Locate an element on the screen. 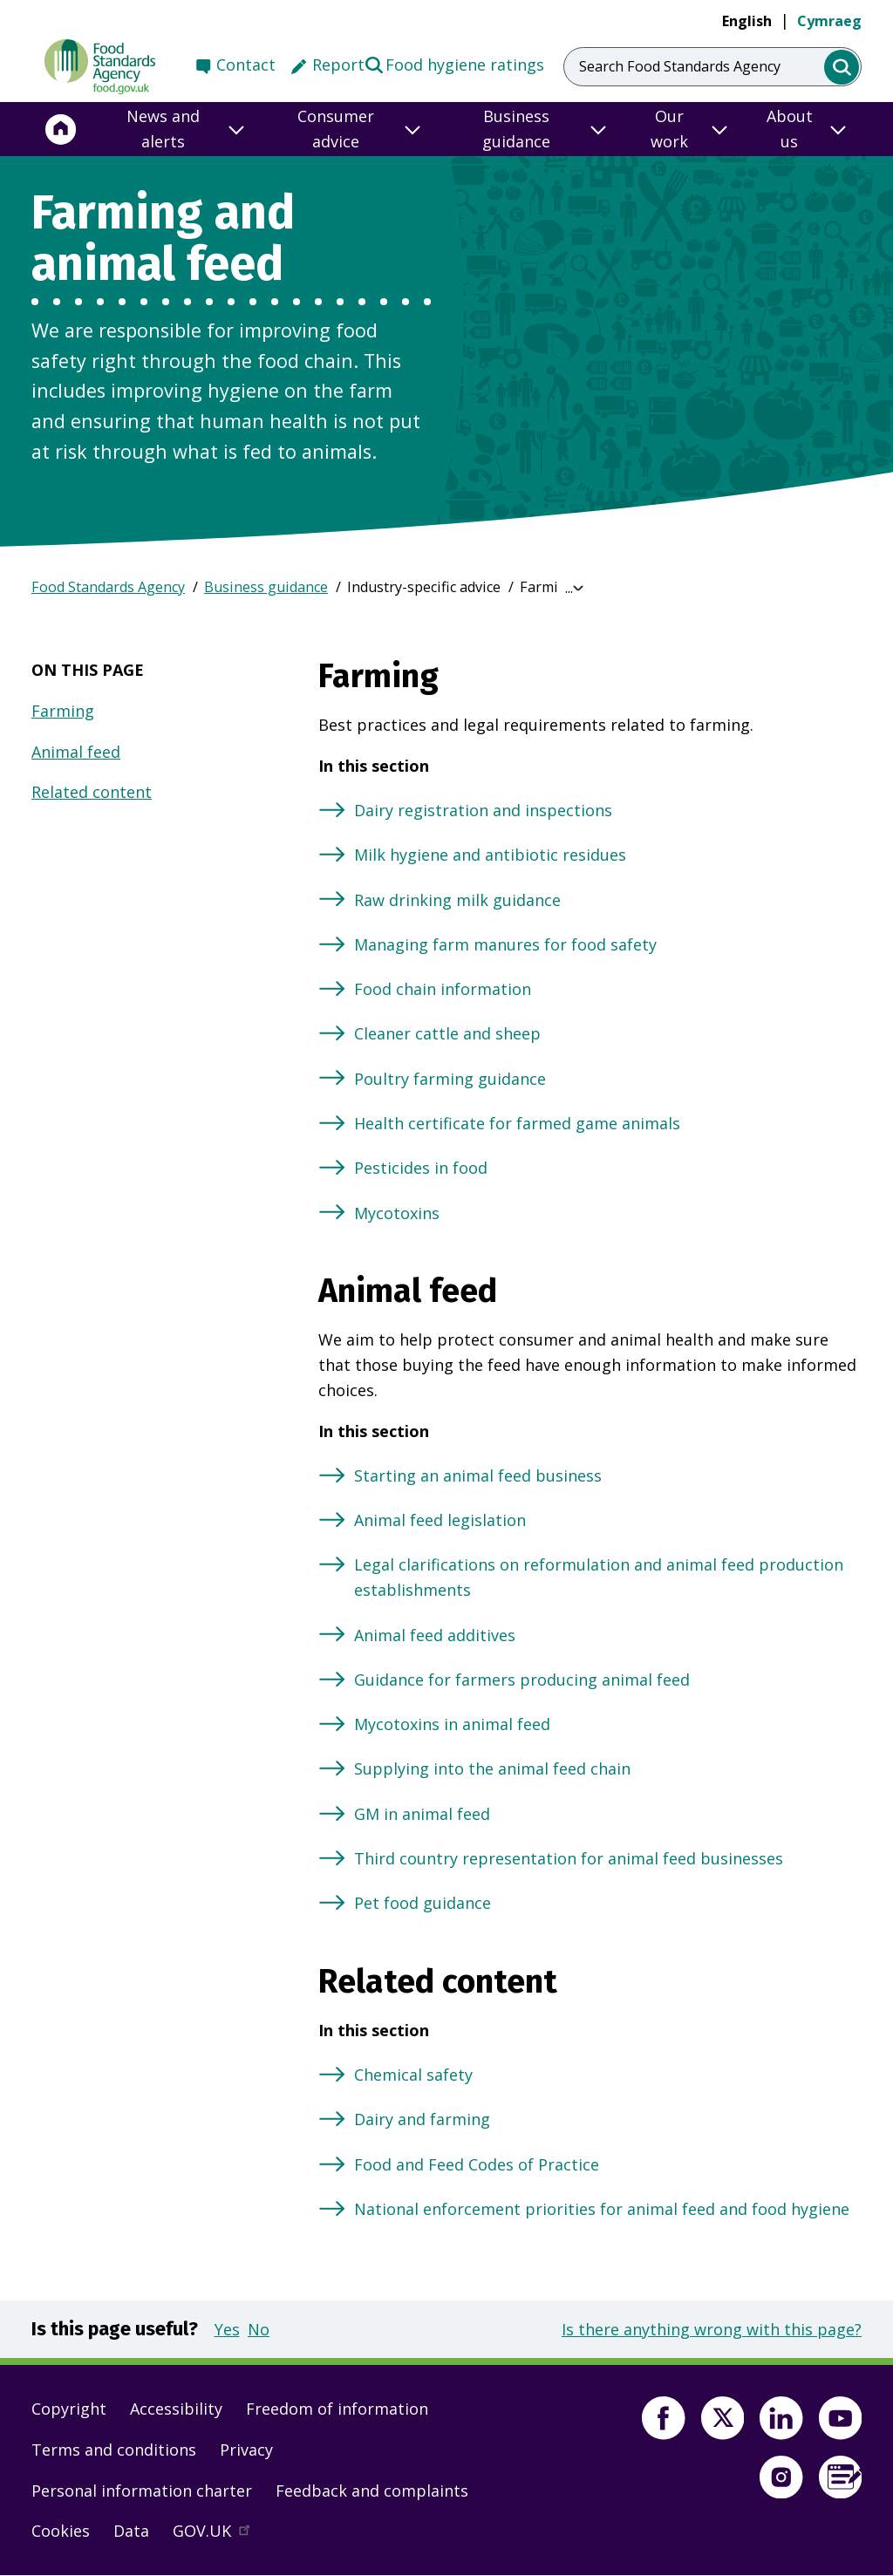 The image size is (893, 2576). Supplying into the animal feed chain is located at coordinates (492, 1768).